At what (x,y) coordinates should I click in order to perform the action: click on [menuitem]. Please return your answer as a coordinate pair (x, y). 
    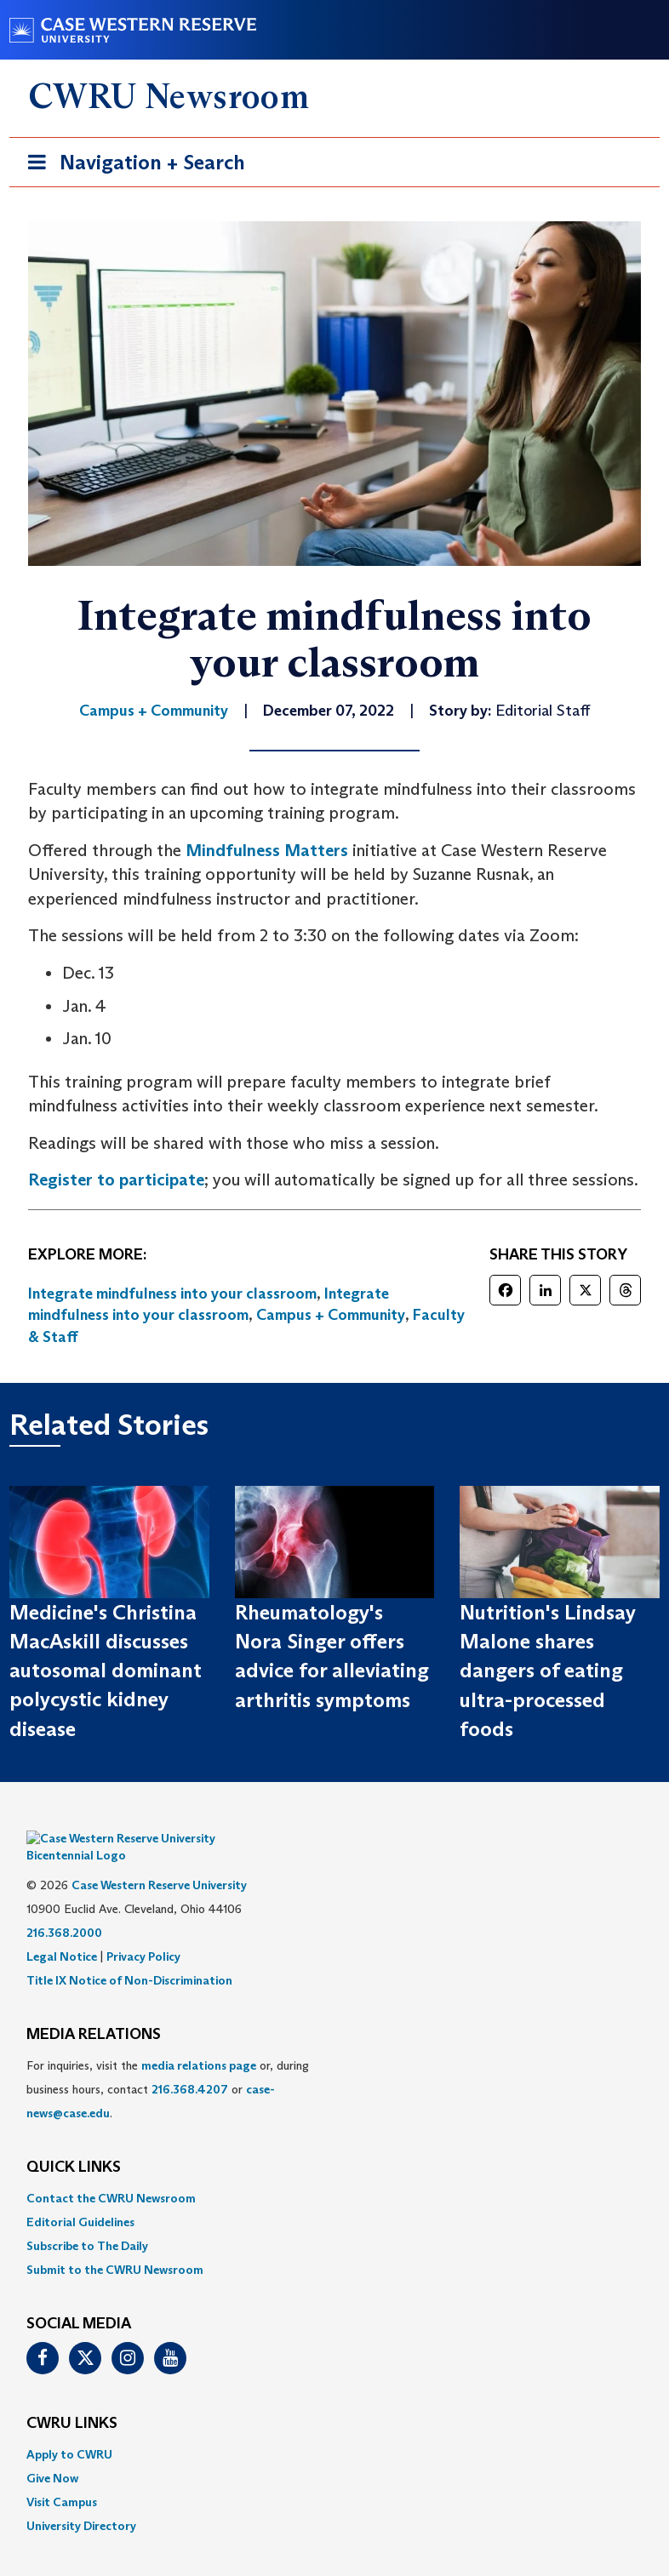
    Looking at the image, I should click on (334, 2173).